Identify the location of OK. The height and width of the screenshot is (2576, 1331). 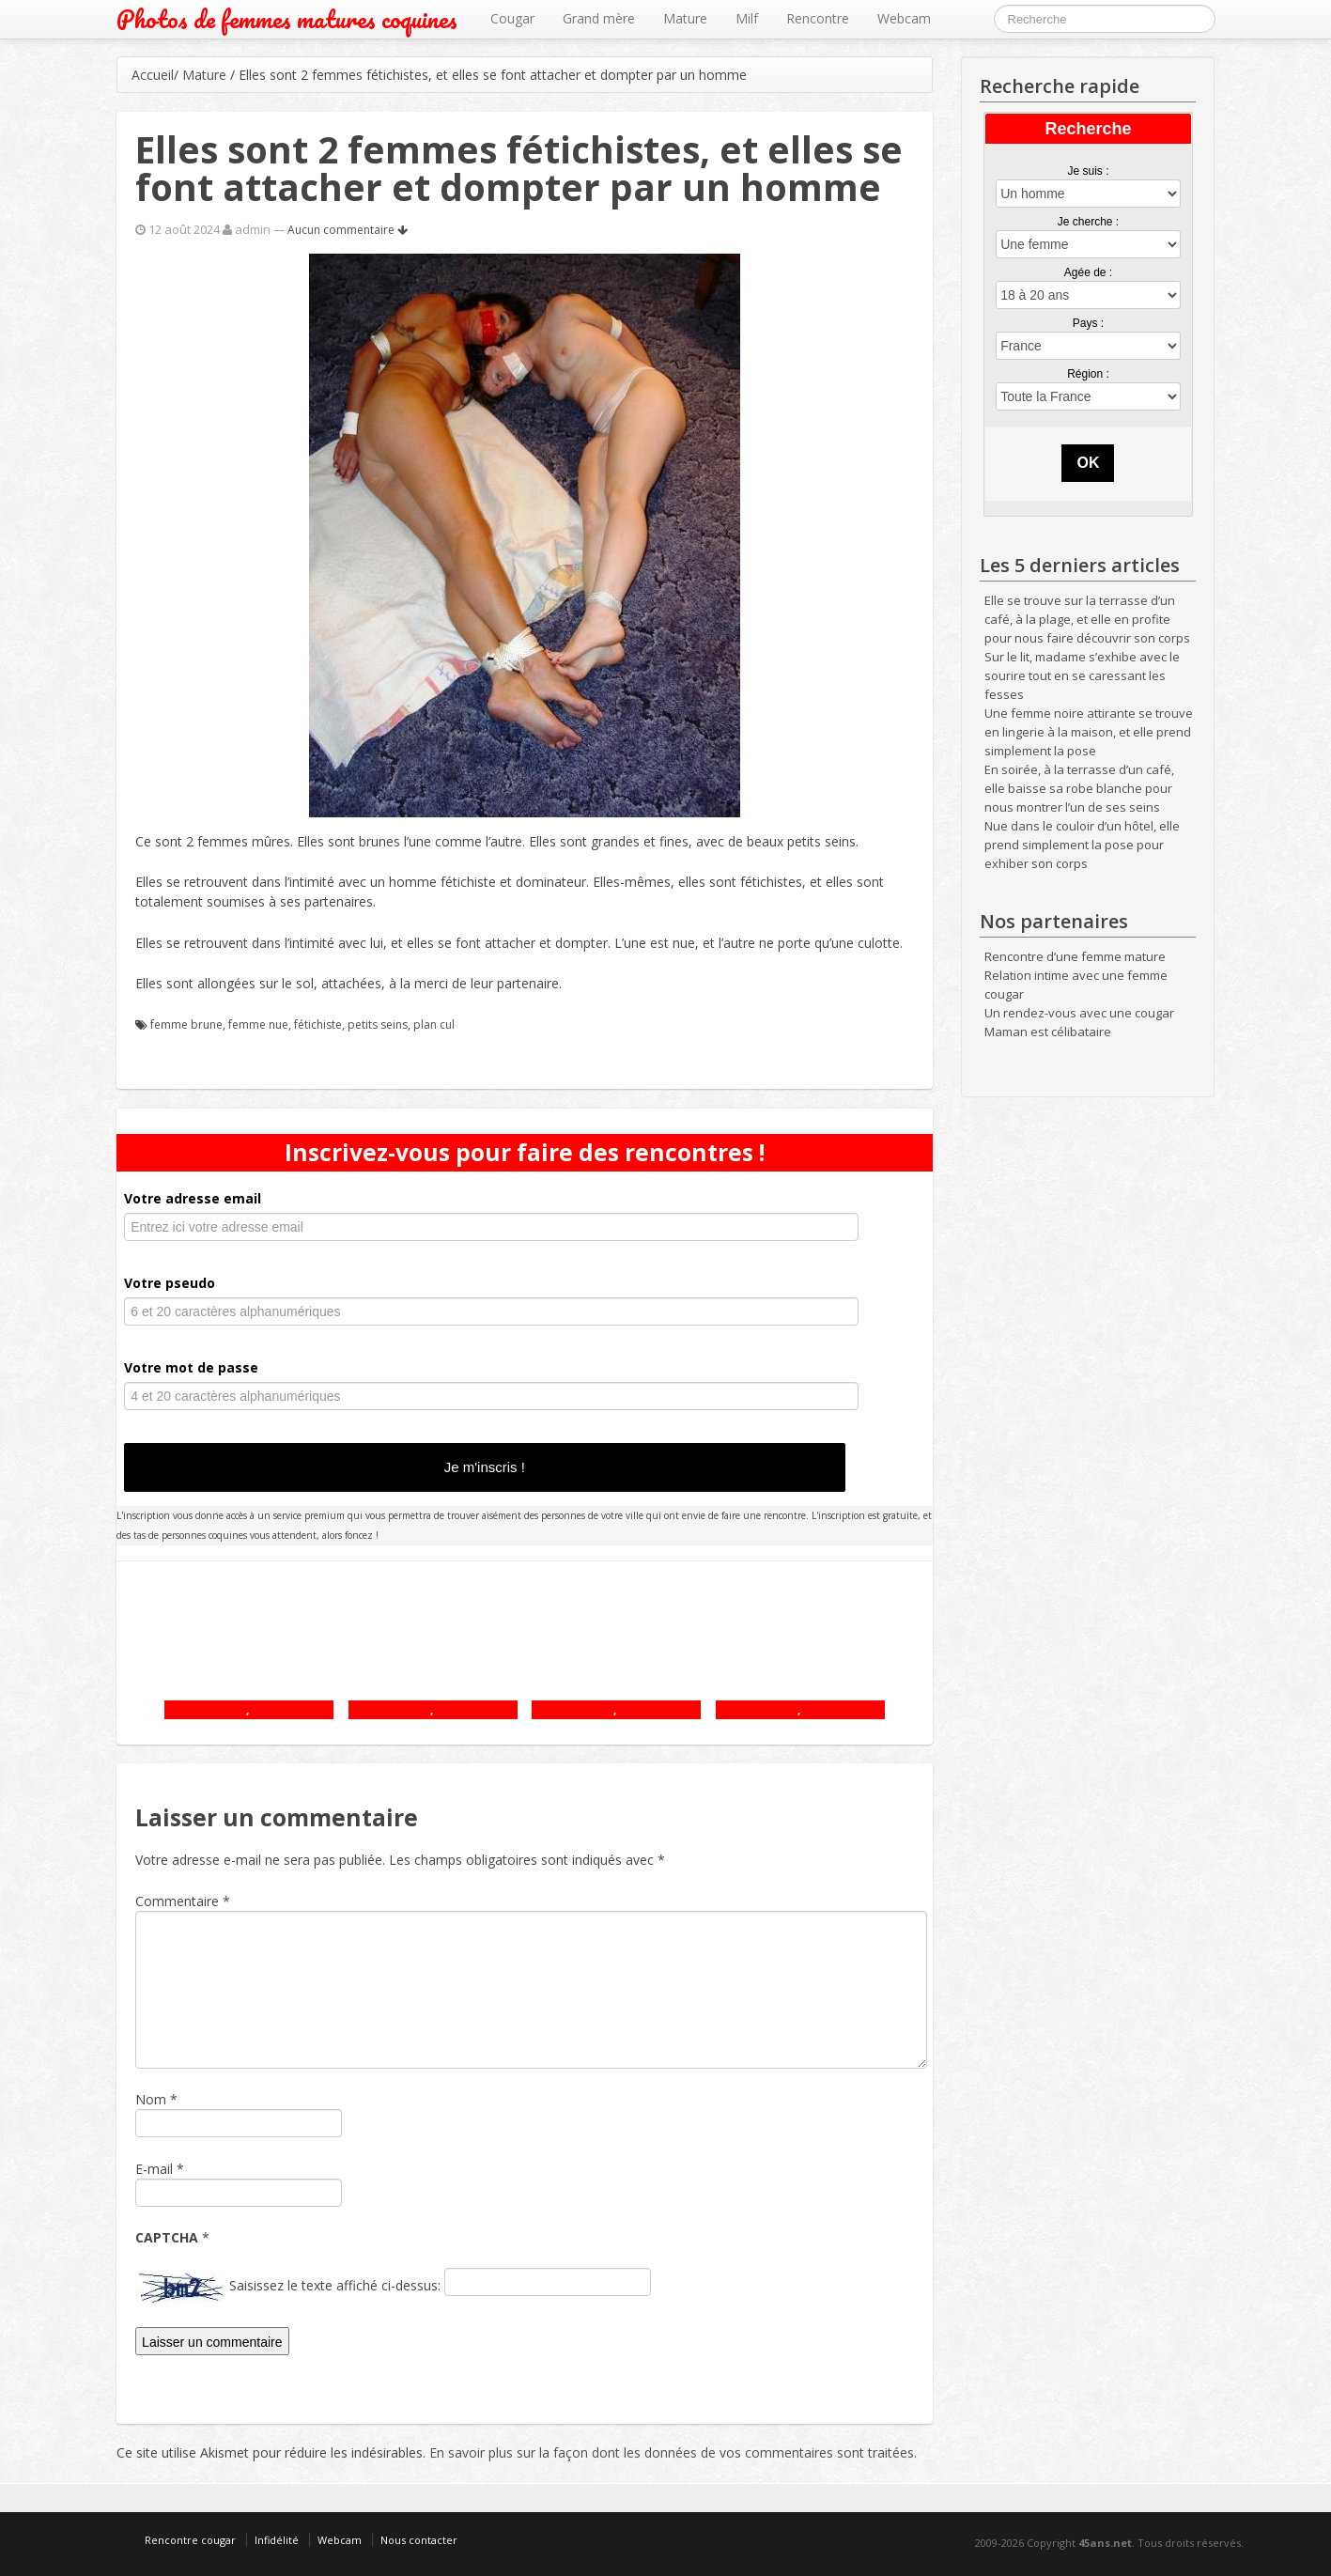
(1087, 463).